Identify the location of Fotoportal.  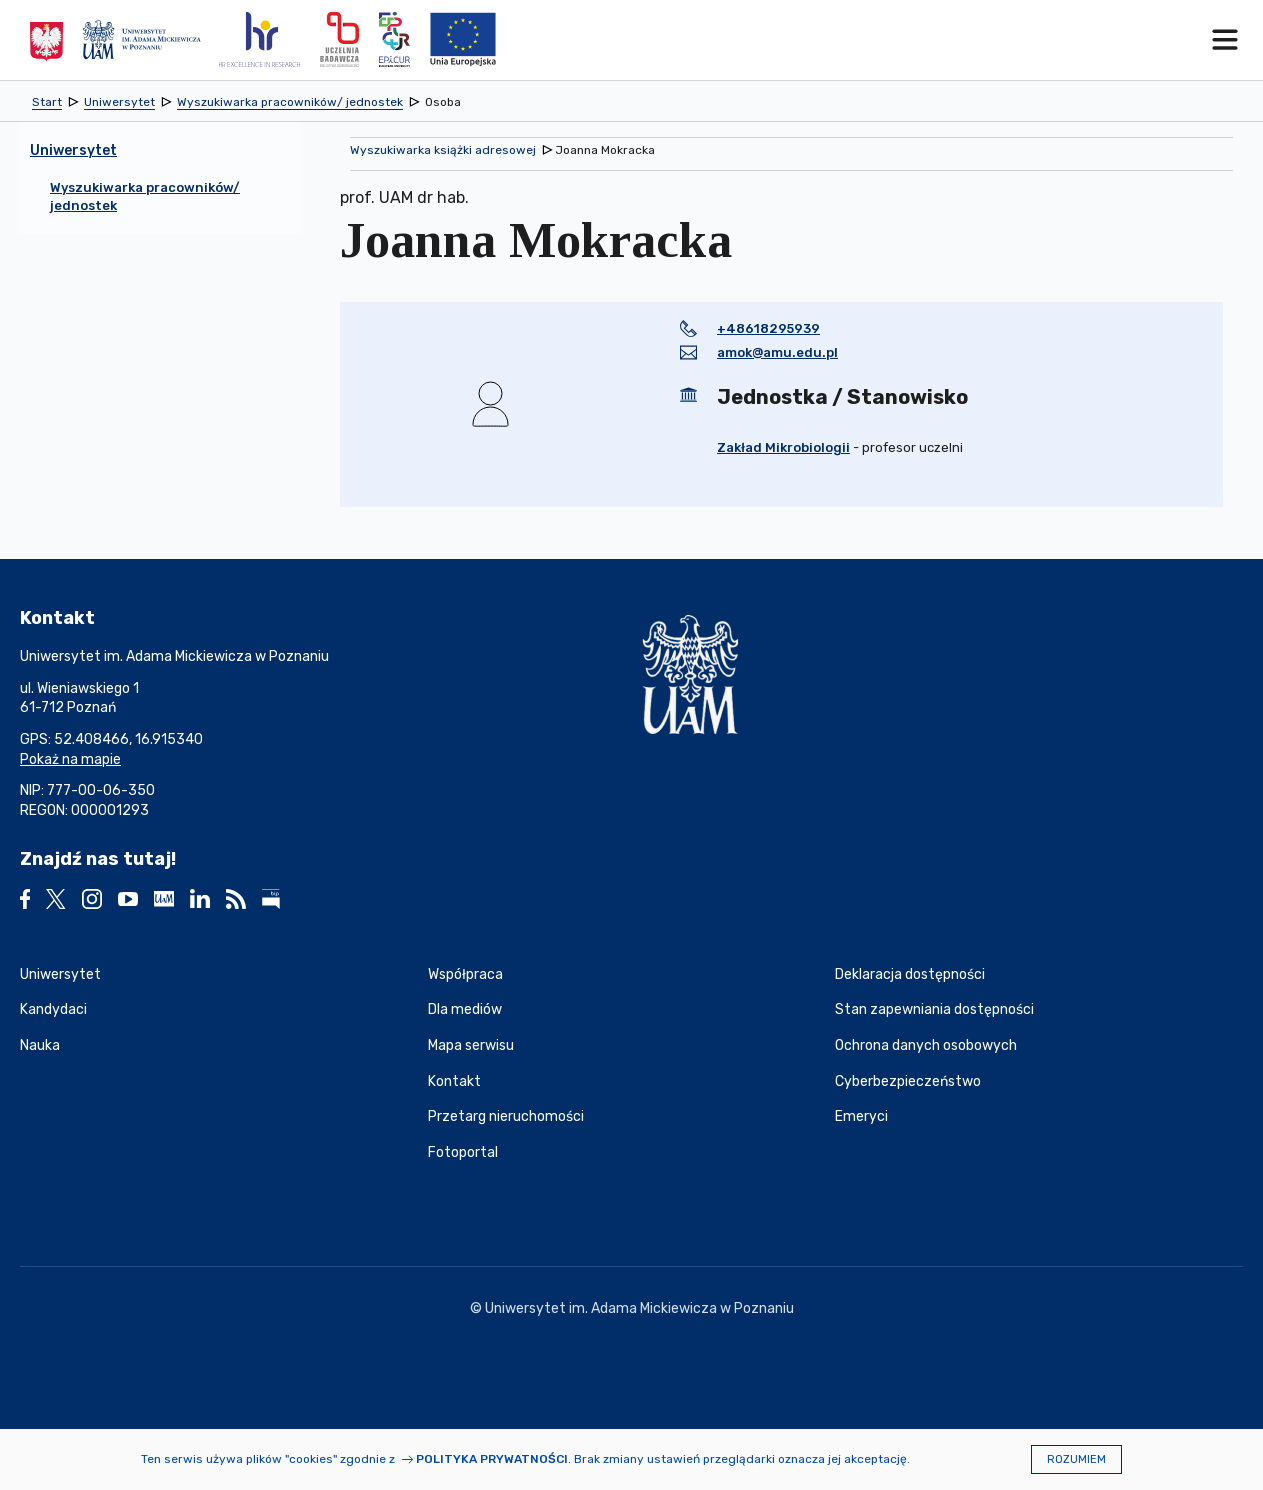
(463, 1152).